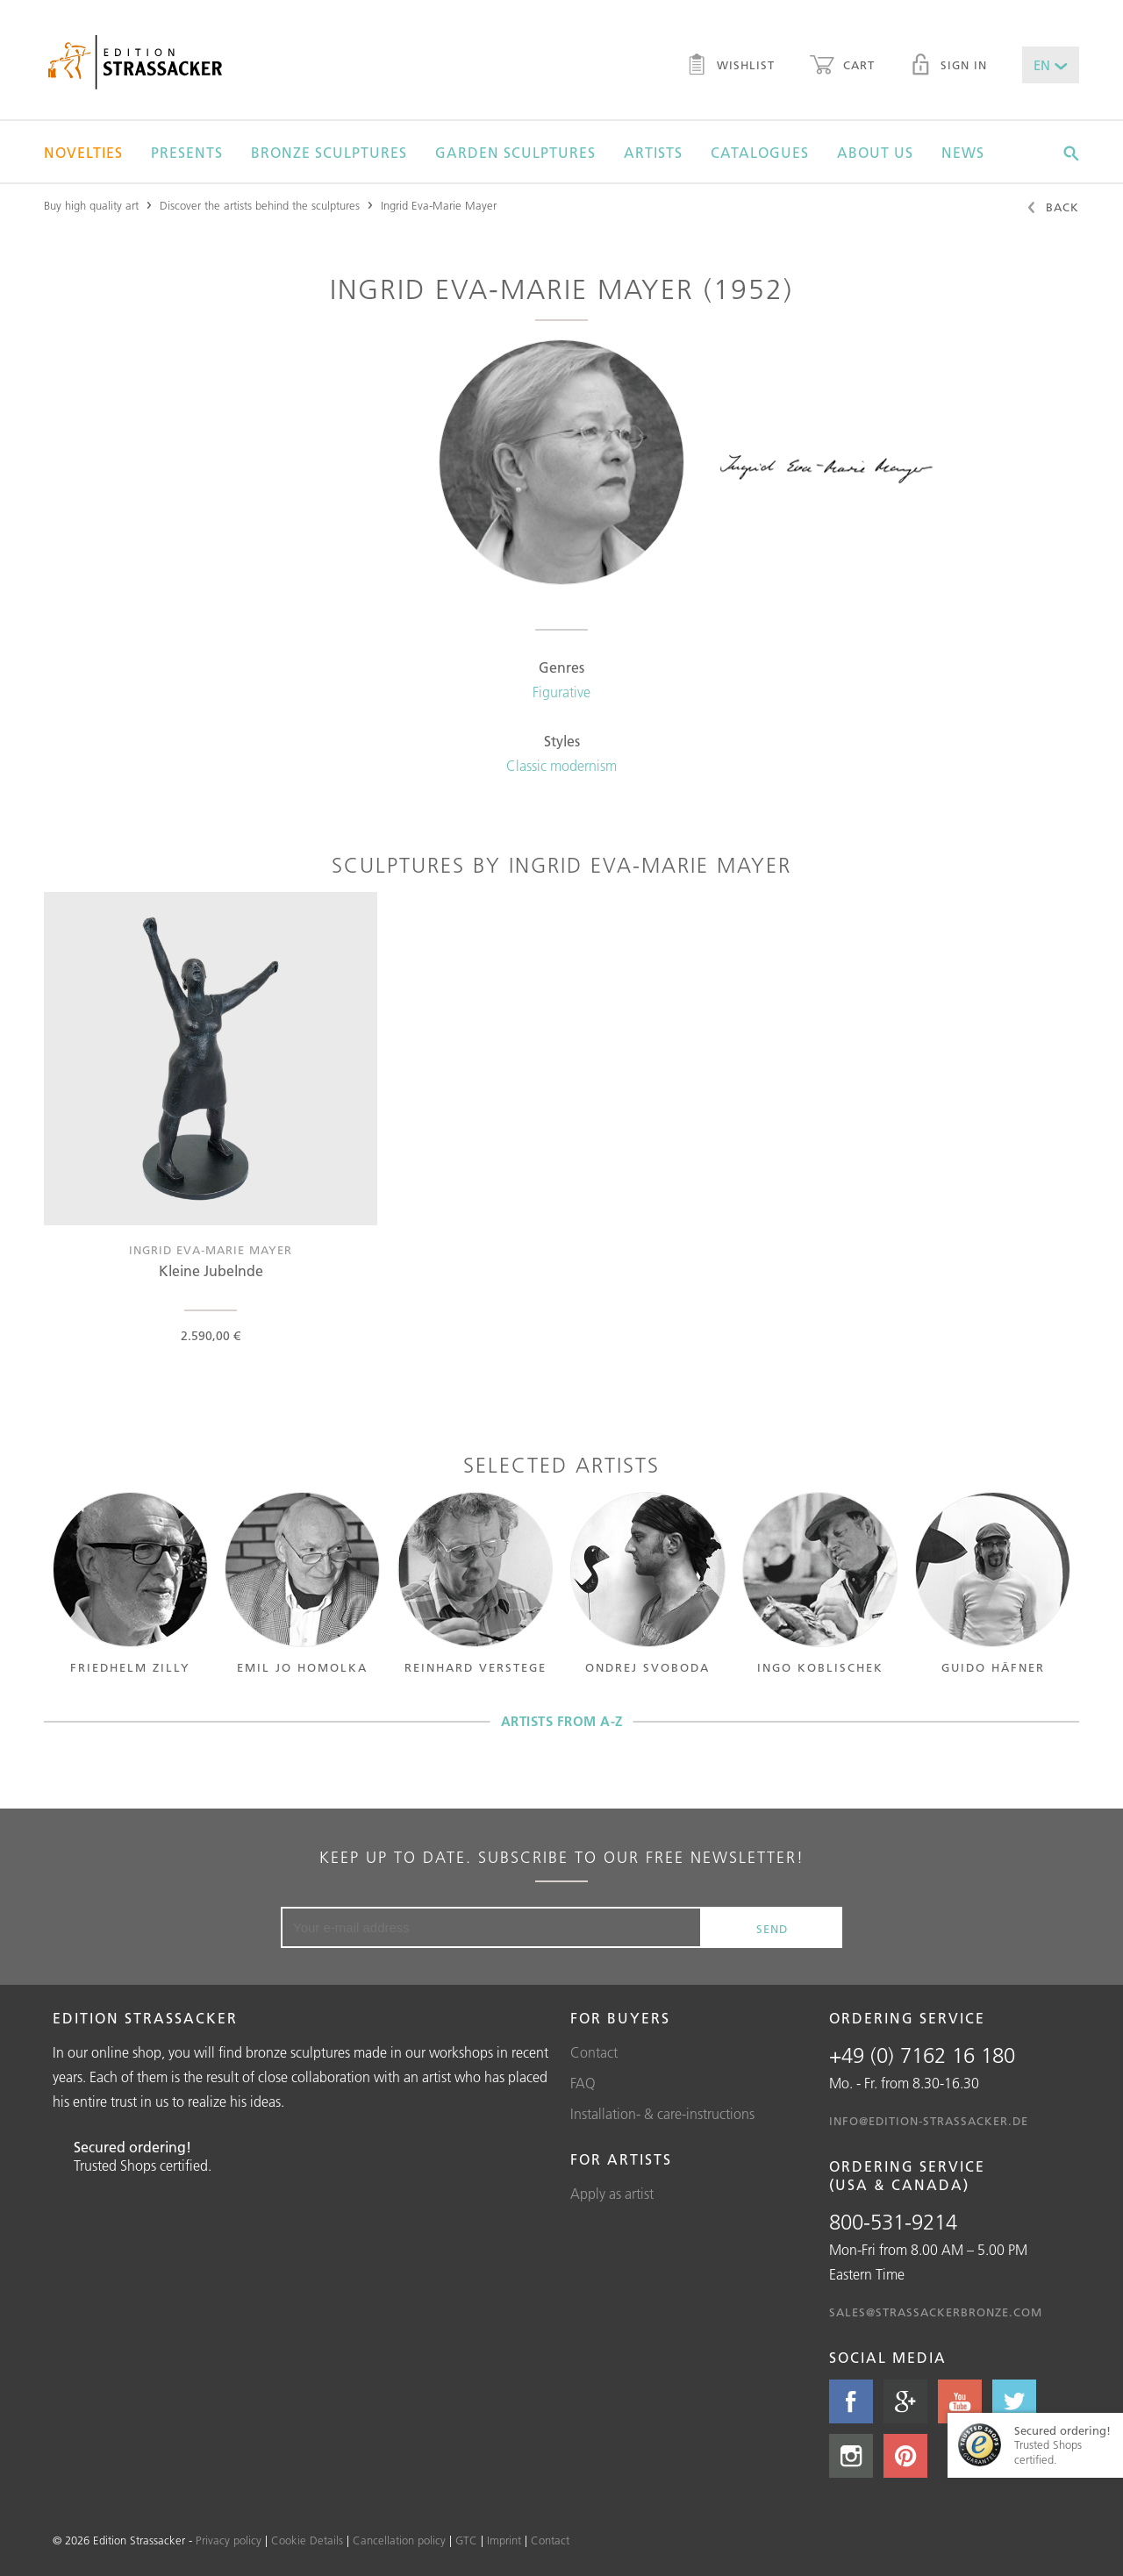  Describe the element at coordinates (307, 2540) in the screenshot. I see `Cookie Details` at that location.